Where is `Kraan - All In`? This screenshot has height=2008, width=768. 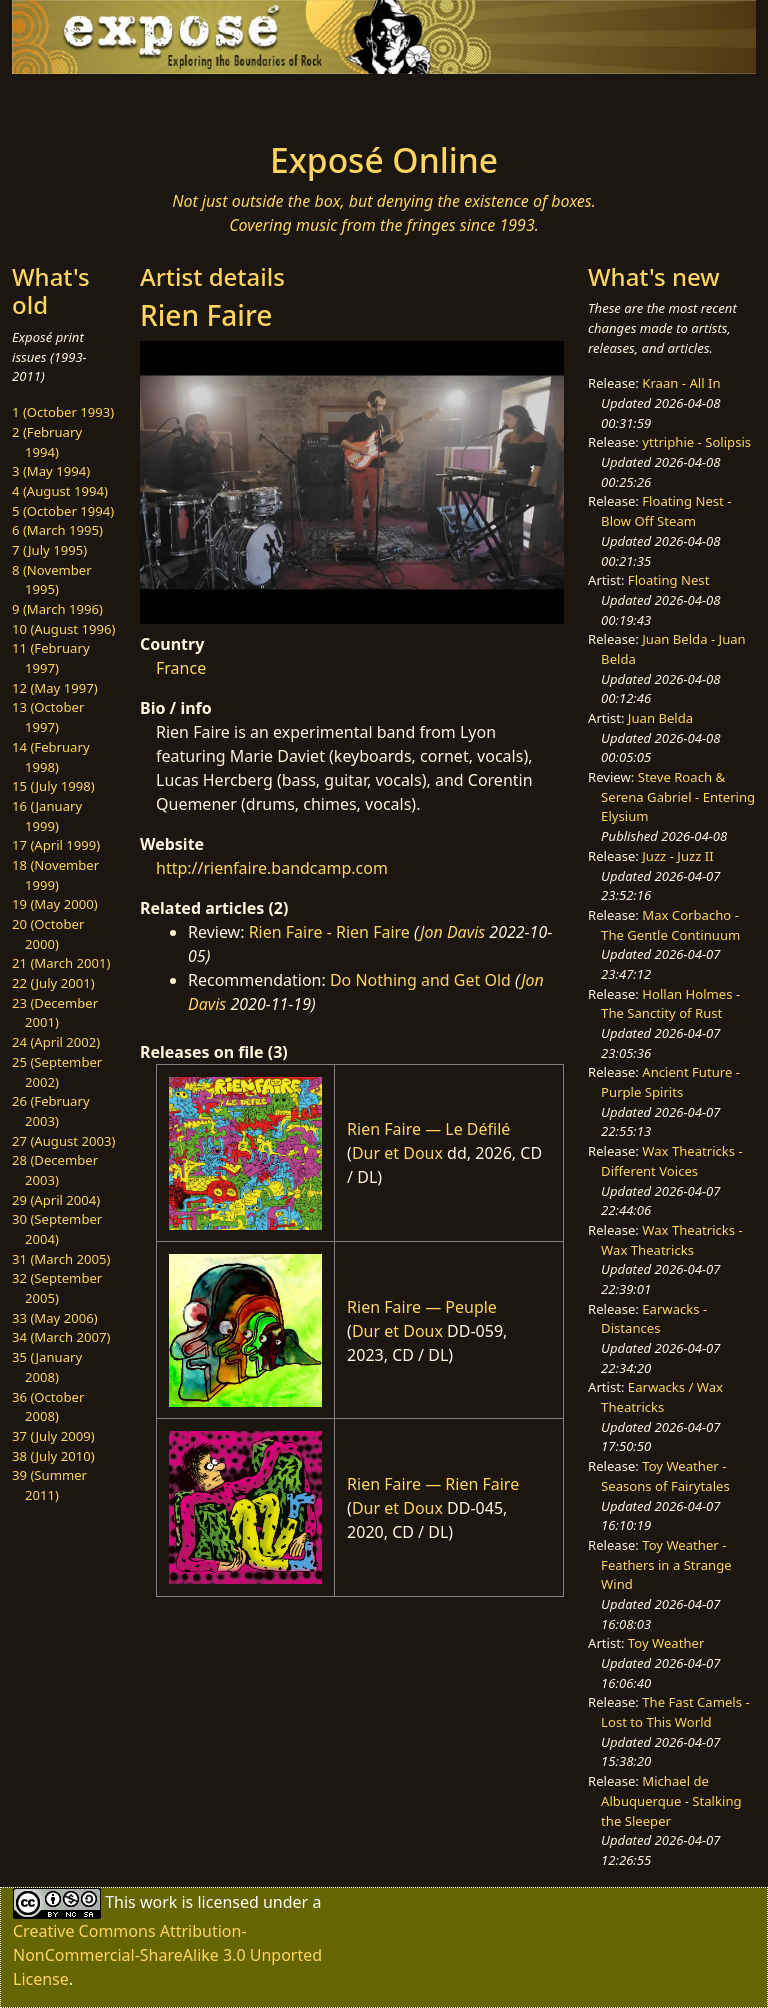
Kraan - All In is located at coordinates (681, 383).